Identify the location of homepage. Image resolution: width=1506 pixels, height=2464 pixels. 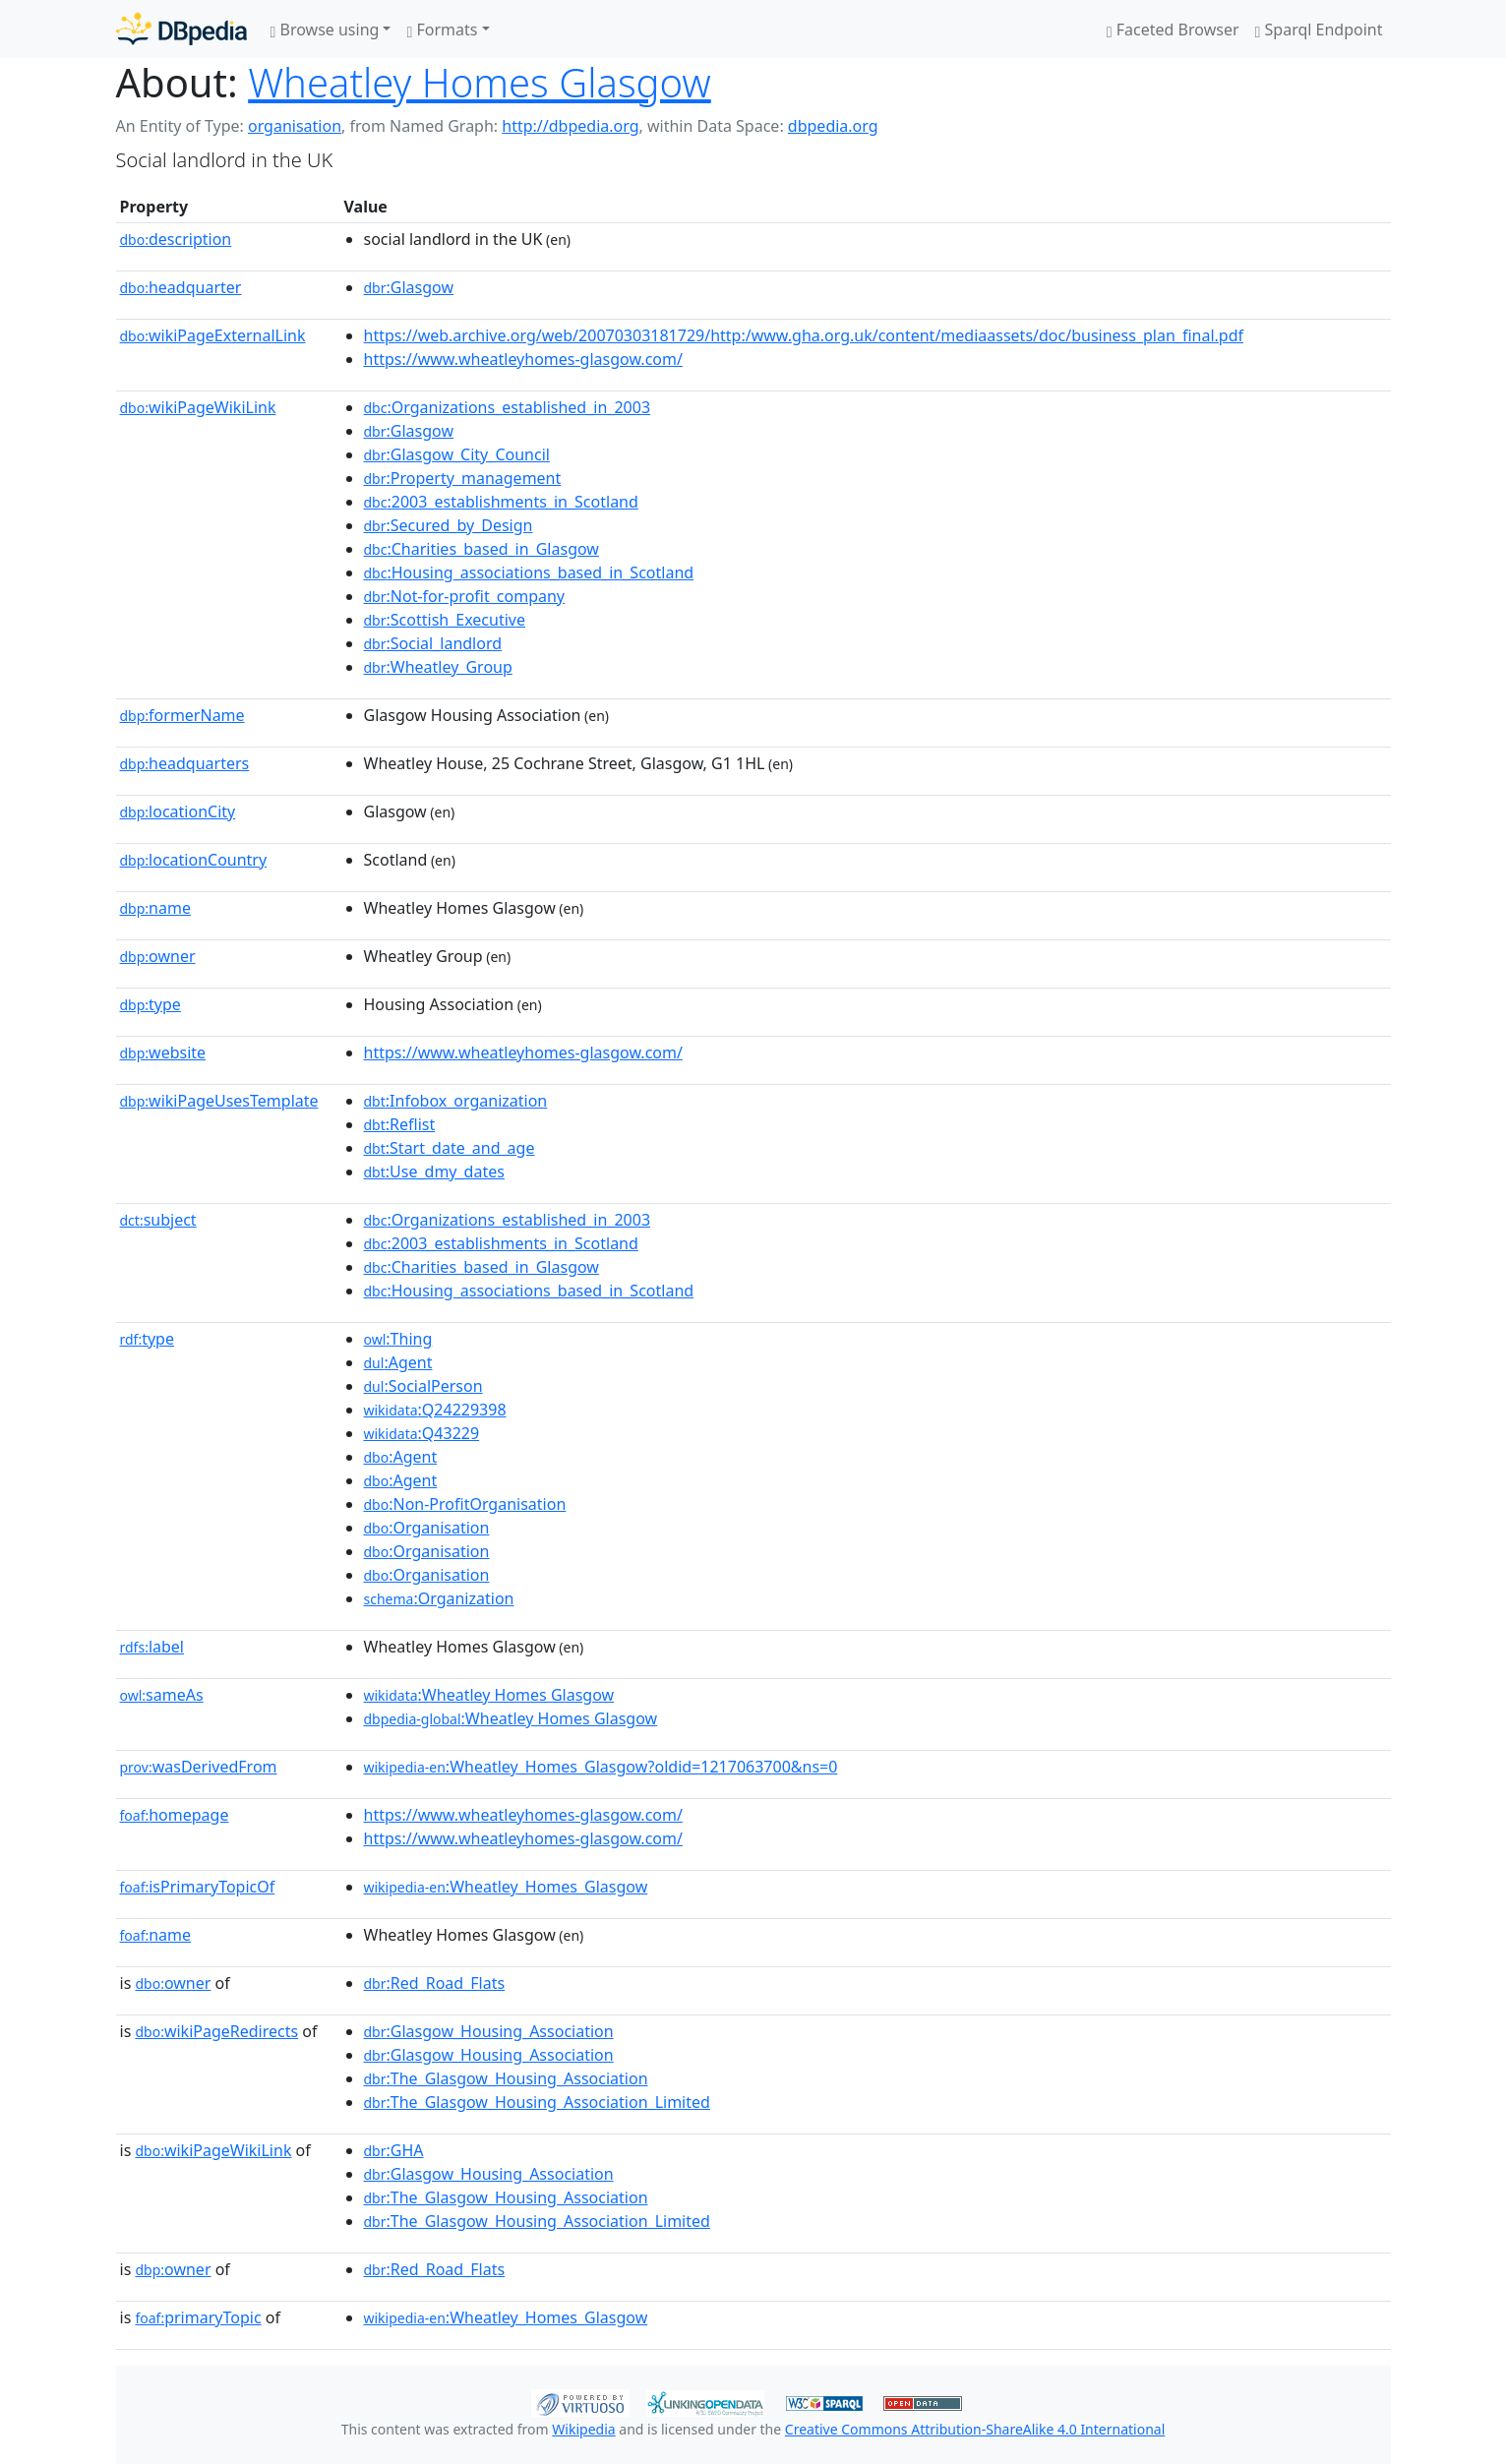
(174, 1815).